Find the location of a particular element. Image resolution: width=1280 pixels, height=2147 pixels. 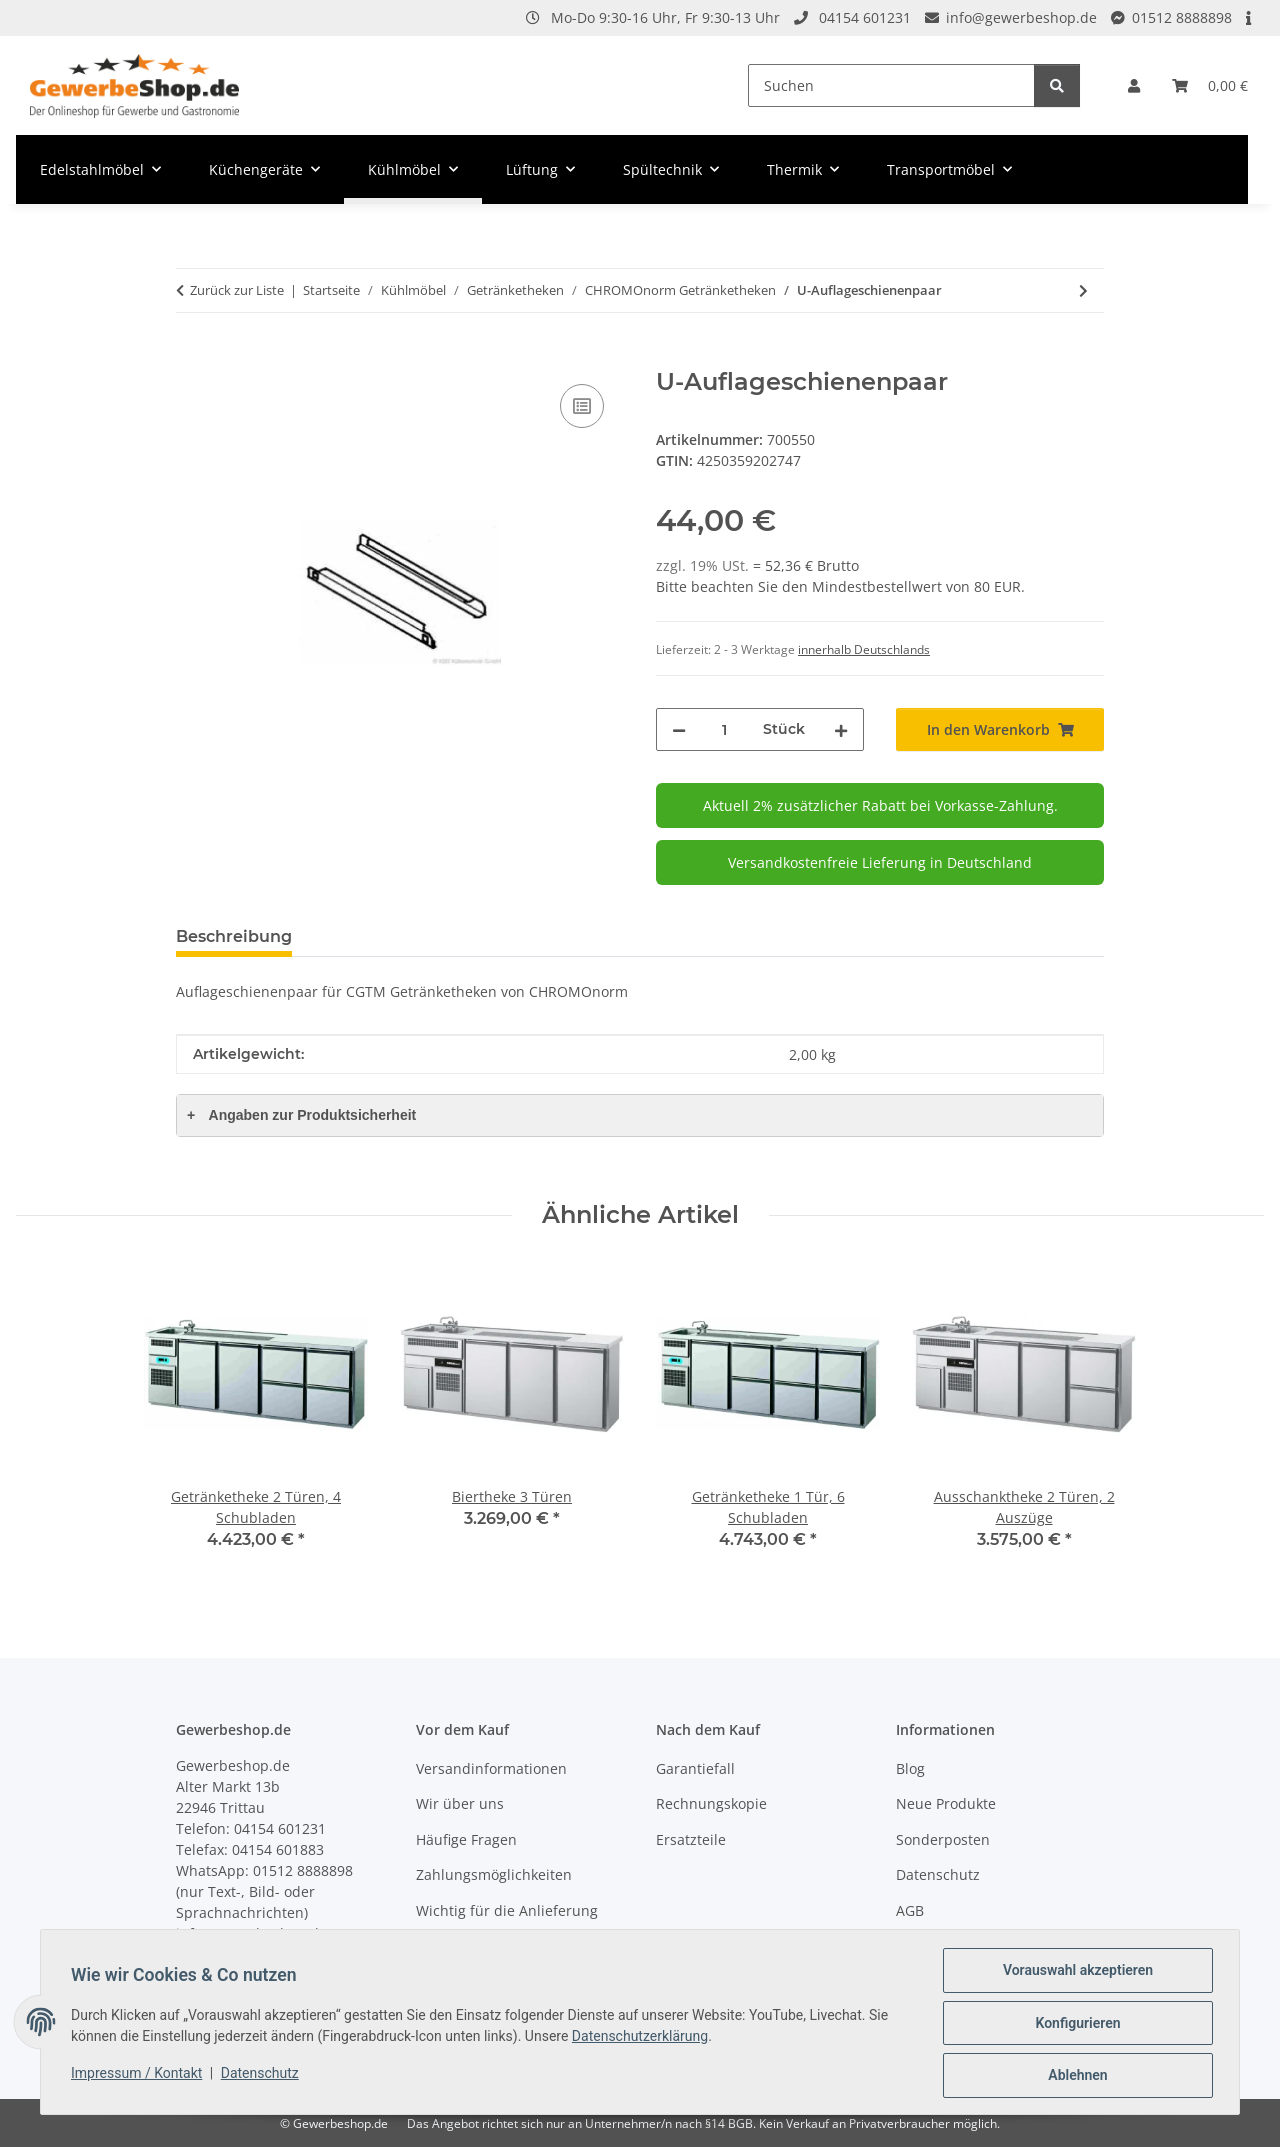

Vorauswahl akzeptieren is located at coordinates (1076, 1972).